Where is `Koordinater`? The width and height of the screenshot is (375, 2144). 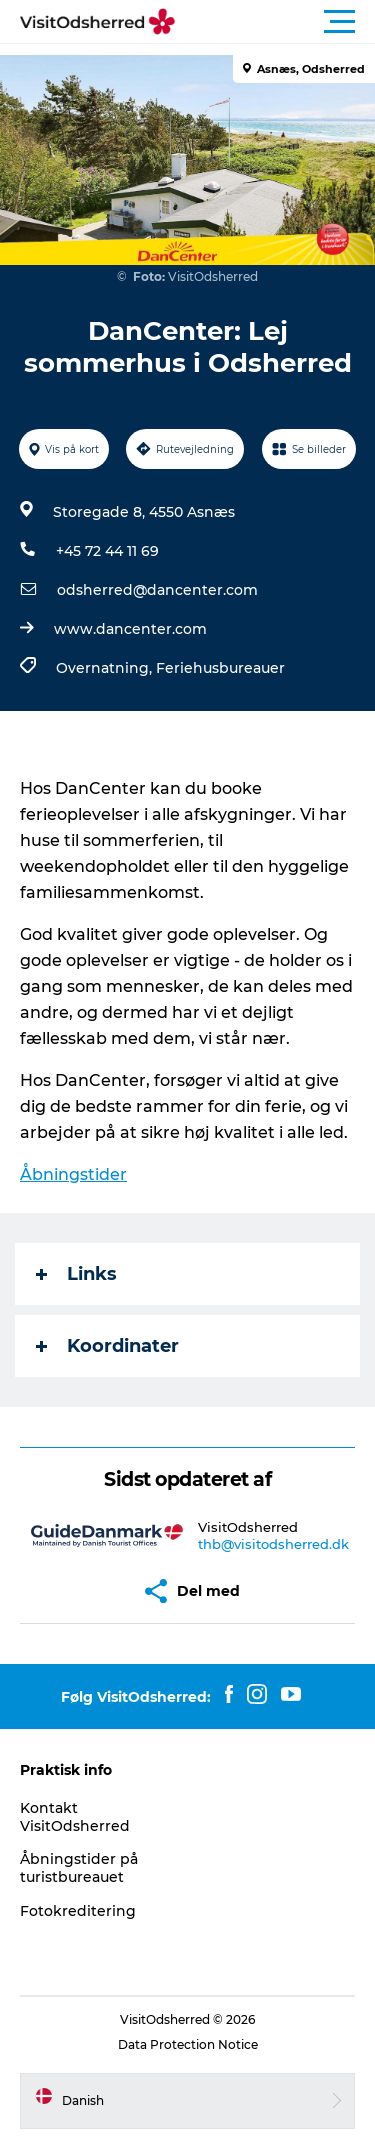 Koordinater is located at coordinates (107, 1346).